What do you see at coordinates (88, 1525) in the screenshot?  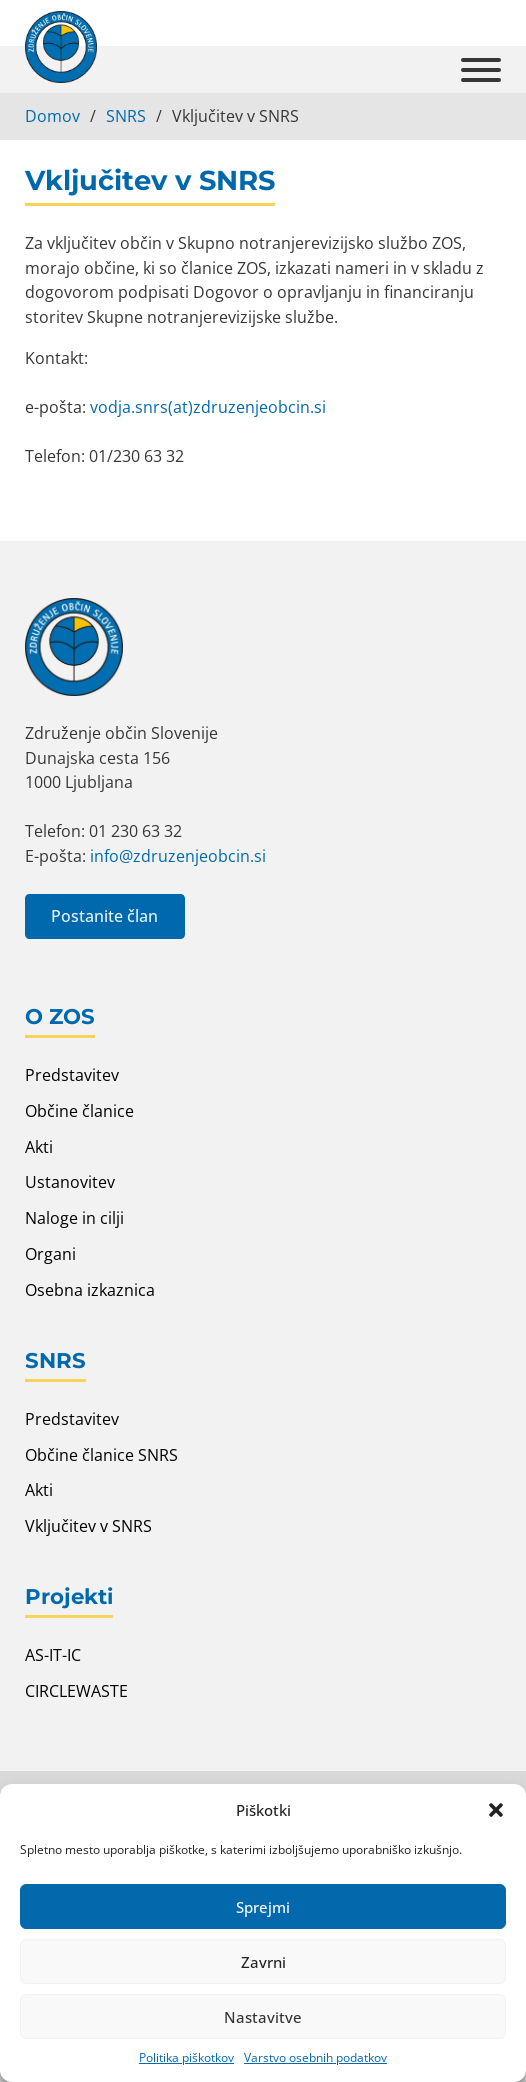 I see `Vključitev v SNRS` at bounding box center [88, 1525].